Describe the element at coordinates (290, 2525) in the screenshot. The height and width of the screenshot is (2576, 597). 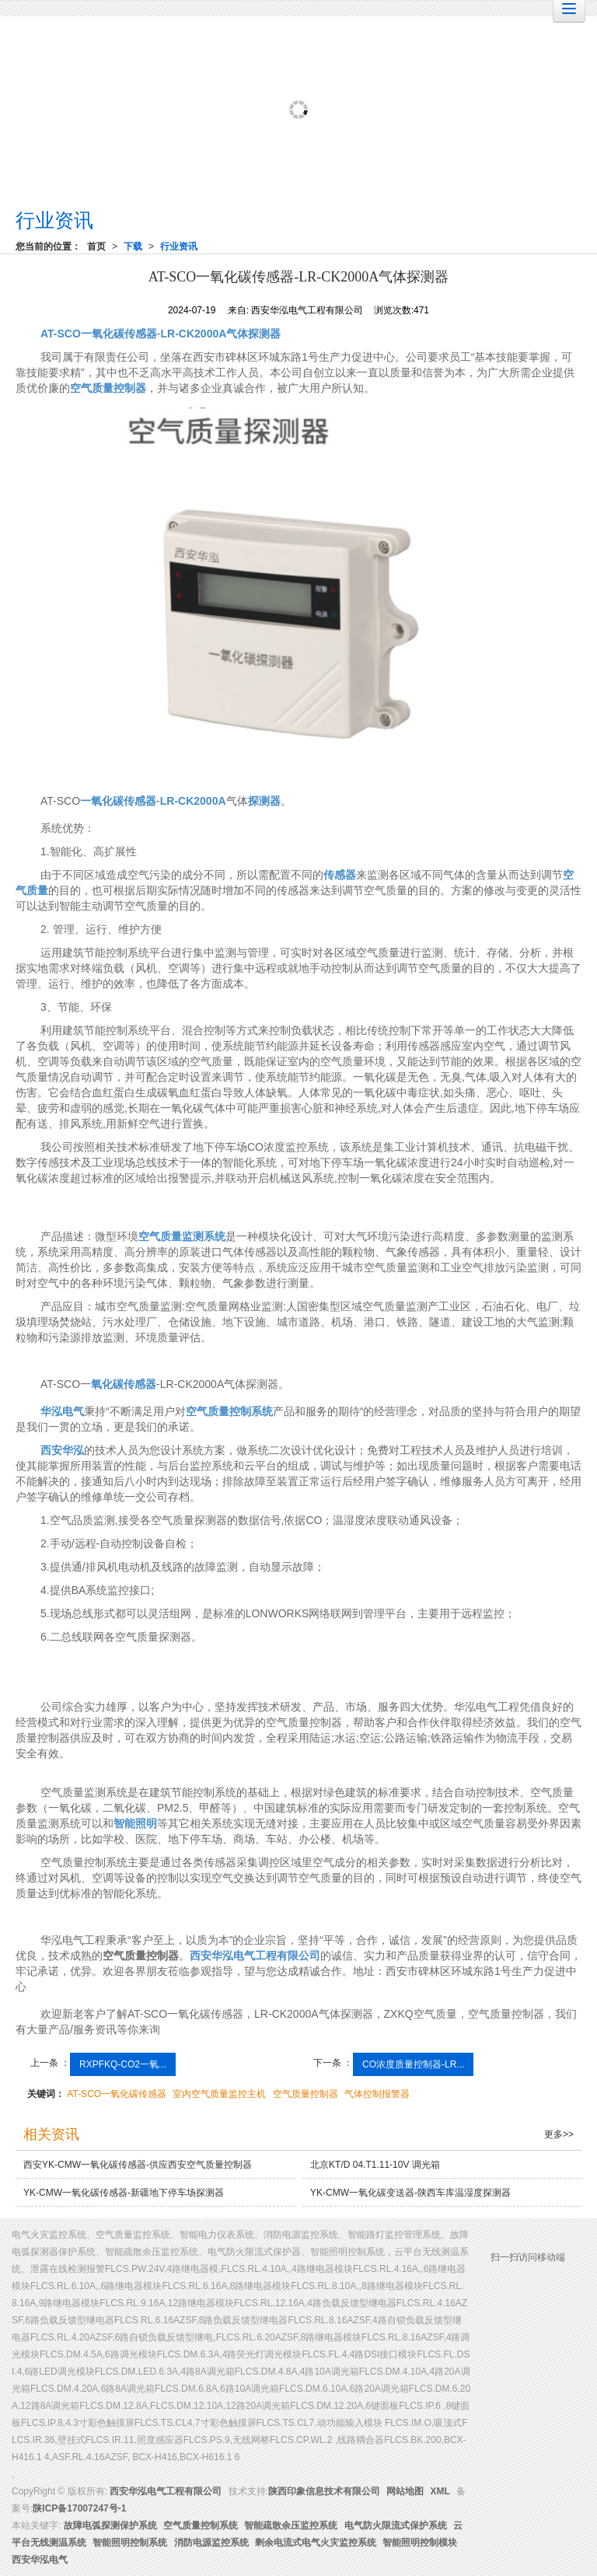
I see `智能疏散余压监控系统` at that location.